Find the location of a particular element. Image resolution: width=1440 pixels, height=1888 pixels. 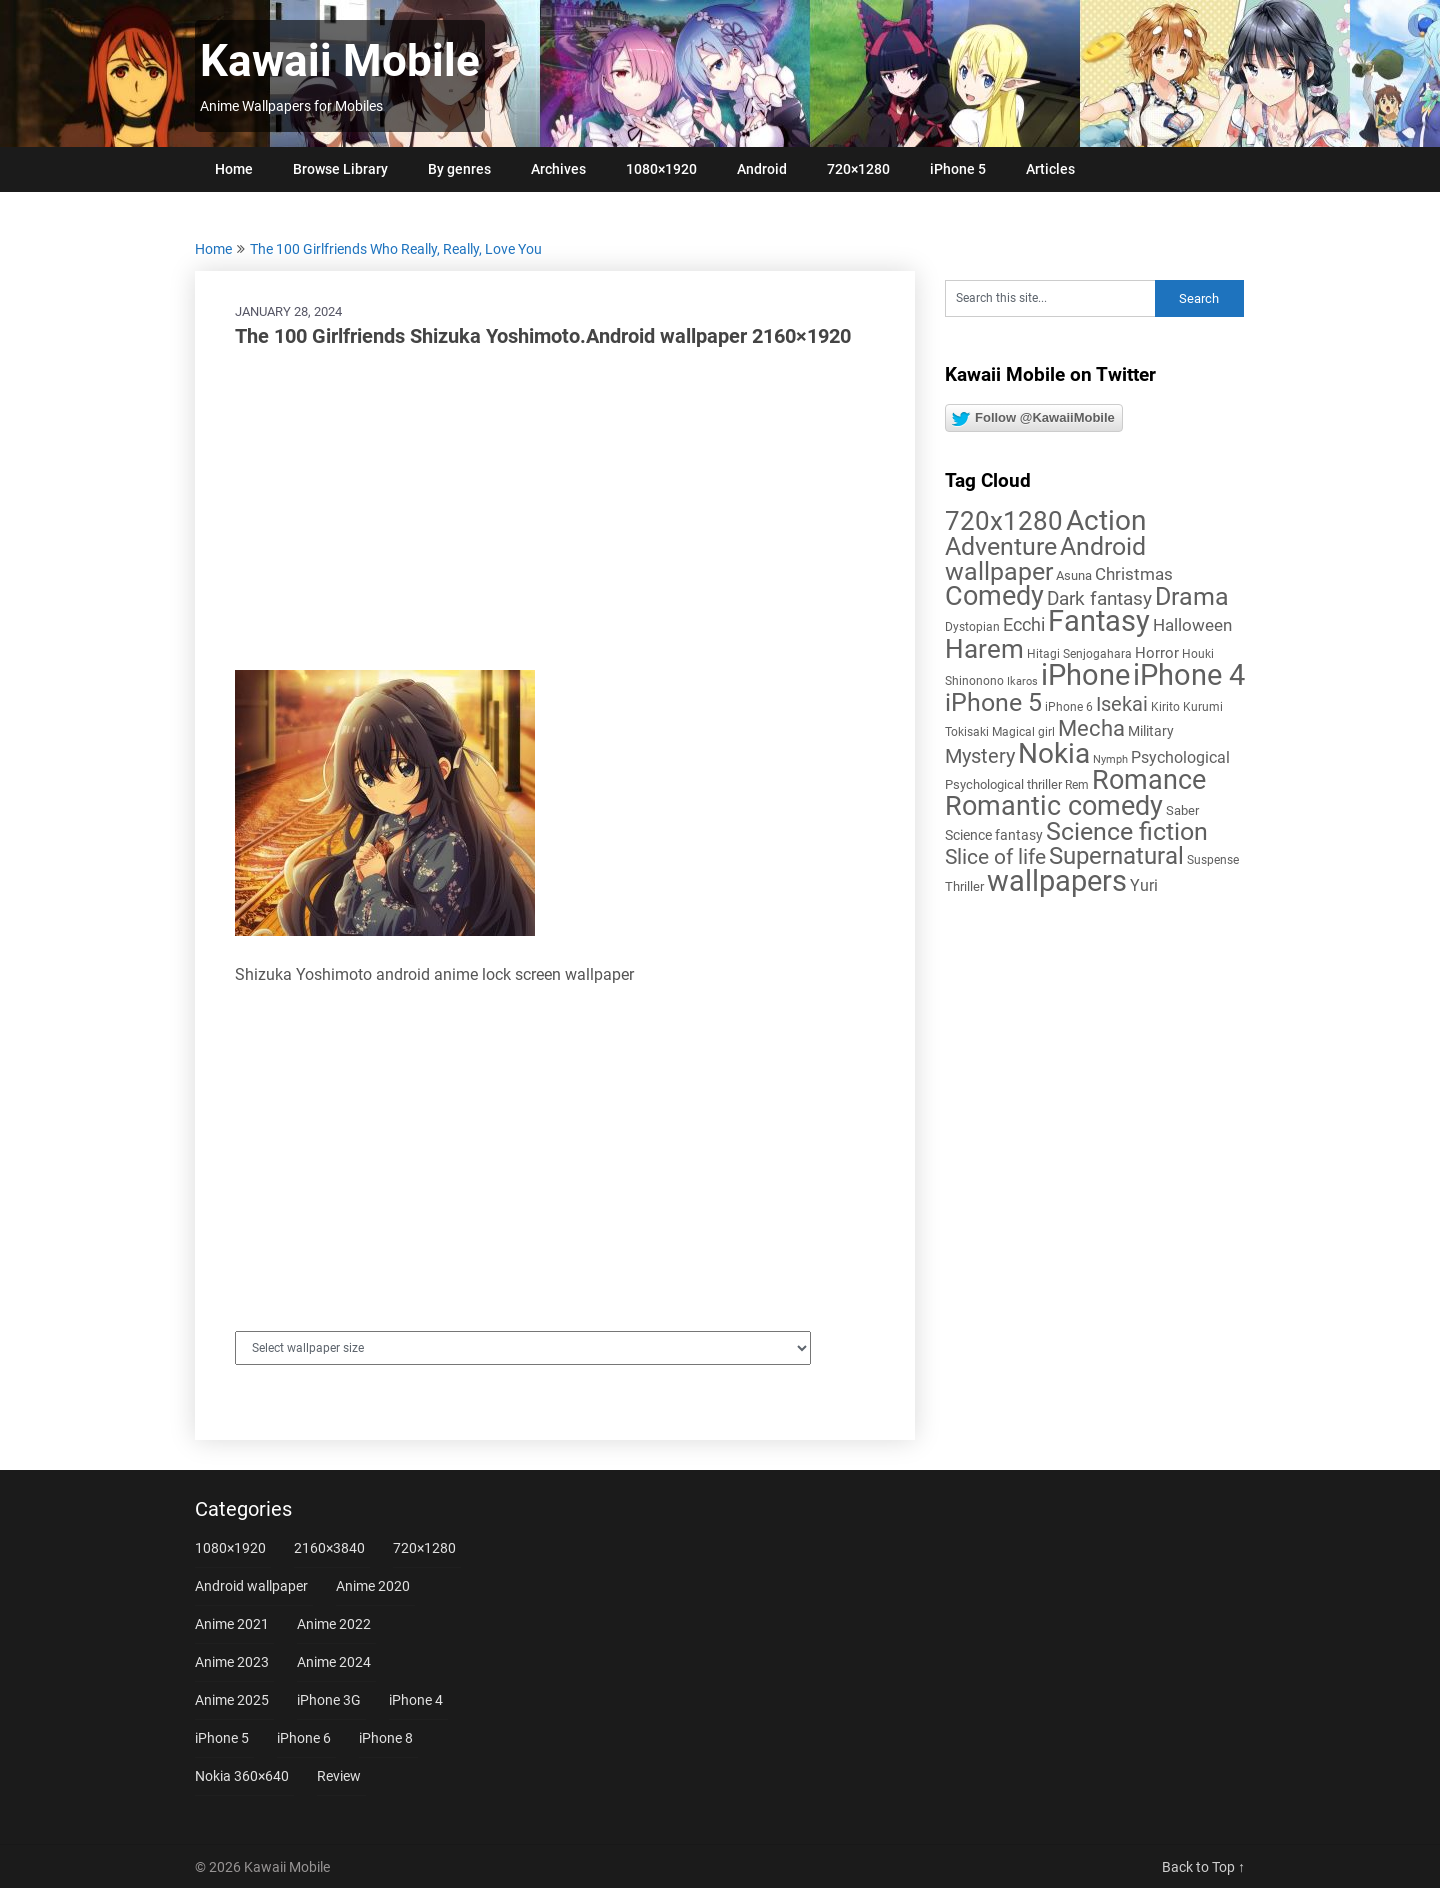

Science fantasy [Science fantasy (8 items)] is located at coordinates (994, 835).